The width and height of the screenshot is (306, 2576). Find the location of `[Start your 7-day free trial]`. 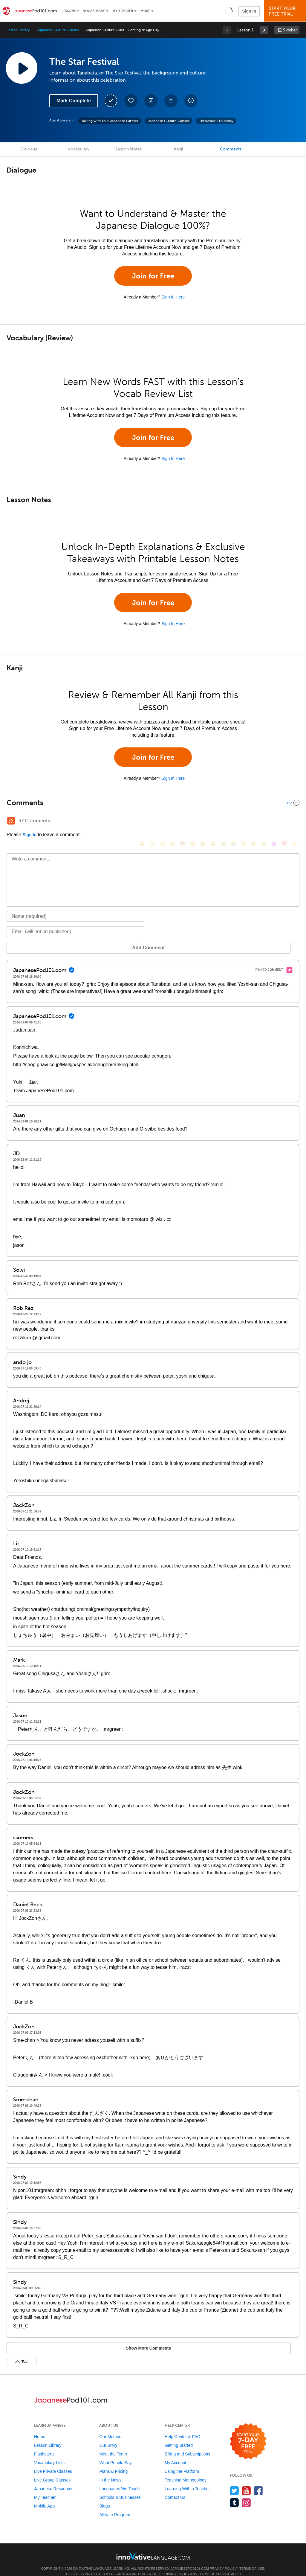

[Start your 7-day free trial] is located at coordinates (248, 2432).